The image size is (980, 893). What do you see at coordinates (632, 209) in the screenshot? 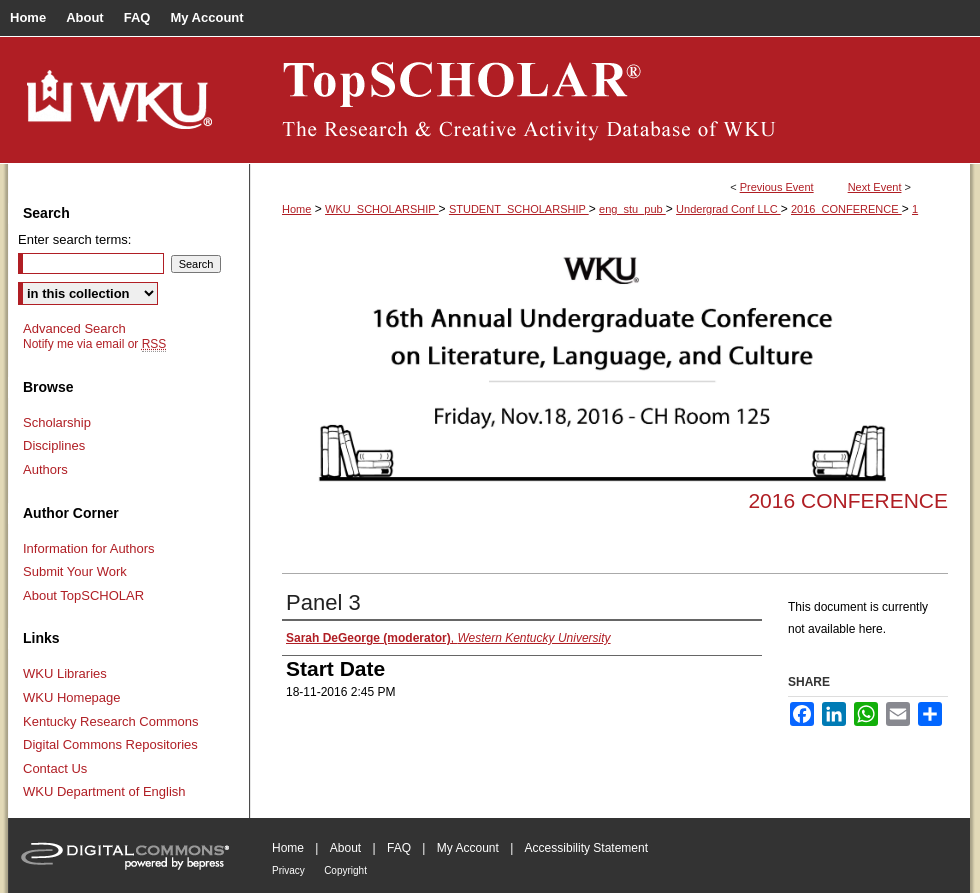
I see `eng_stu_pub` at bounding box center [632, 209].